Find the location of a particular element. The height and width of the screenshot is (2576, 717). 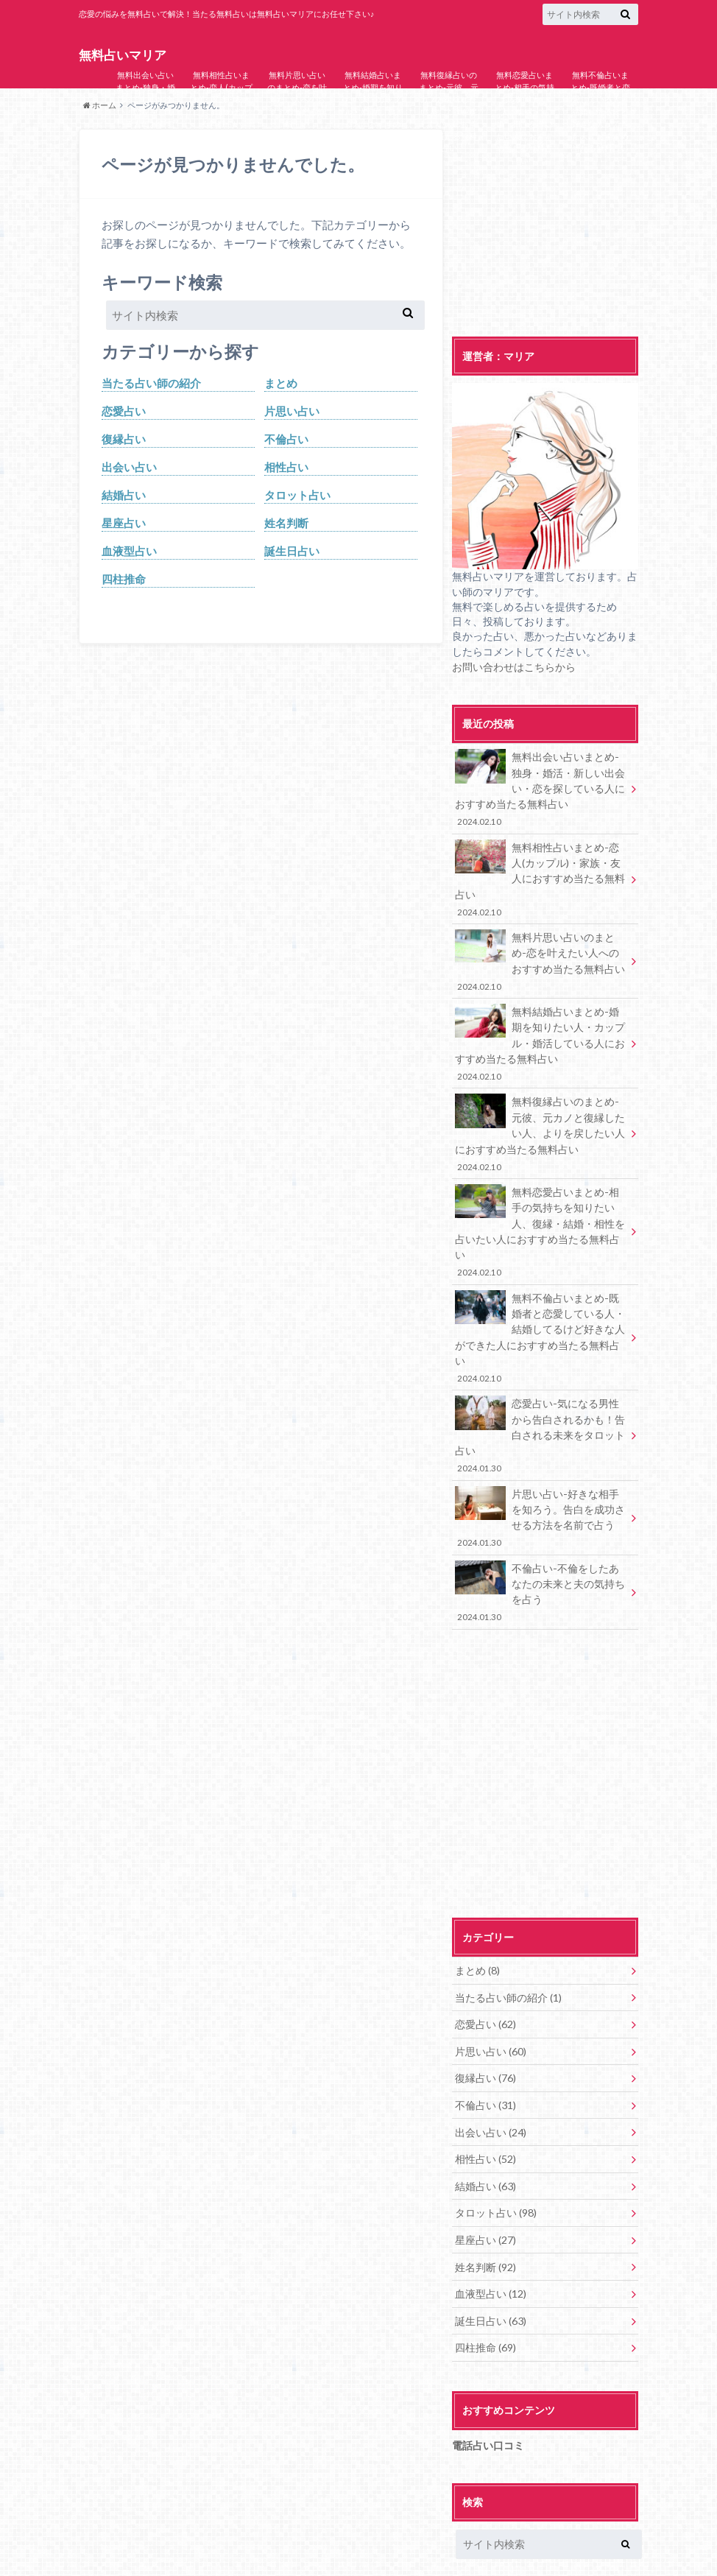

電話占い口コミ is located at coordinates (488, 2378).